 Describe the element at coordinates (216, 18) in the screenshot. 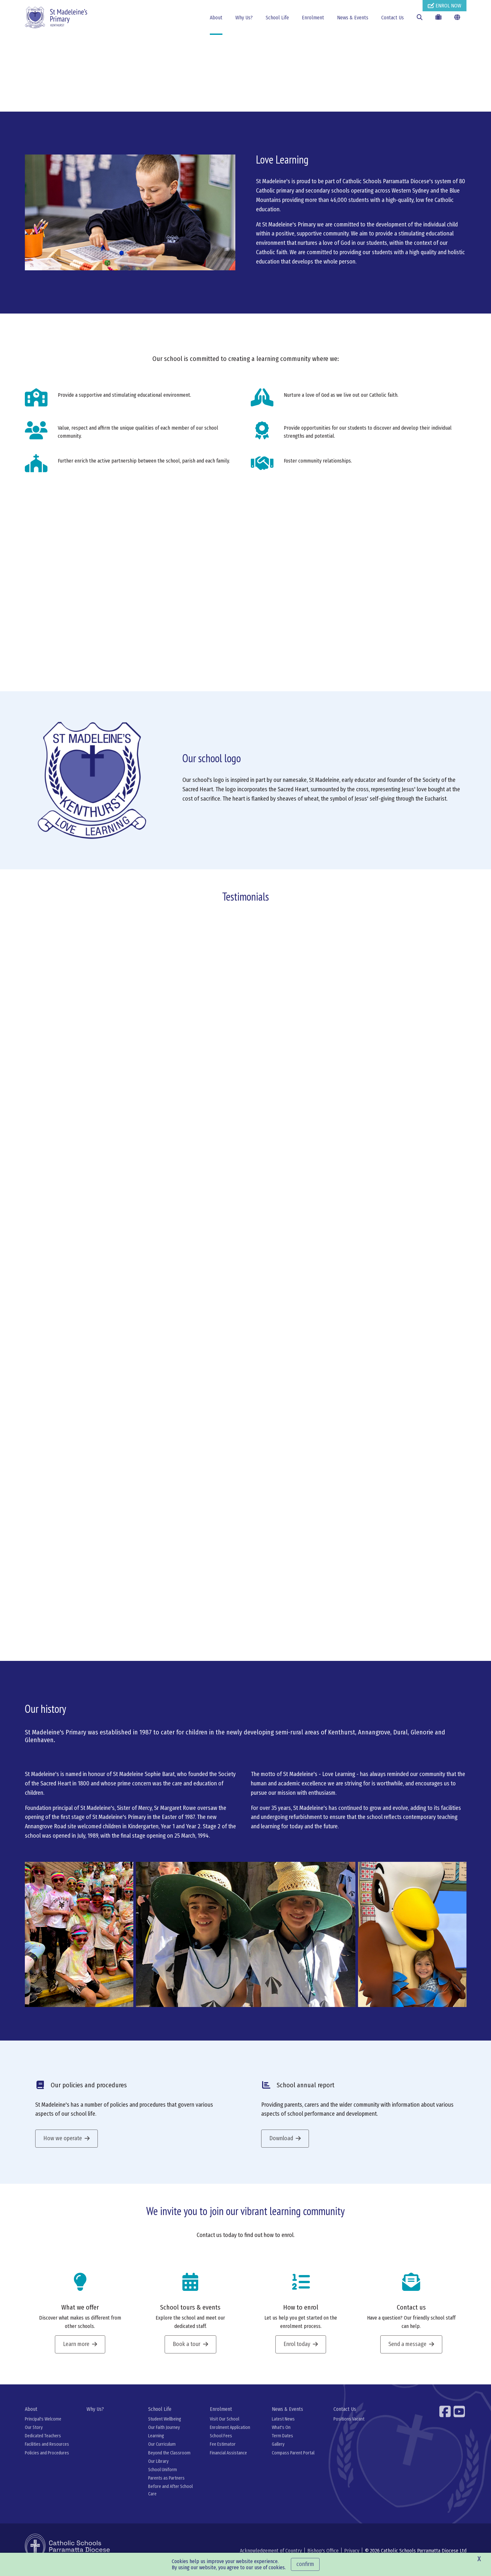

I see `About` at that location.